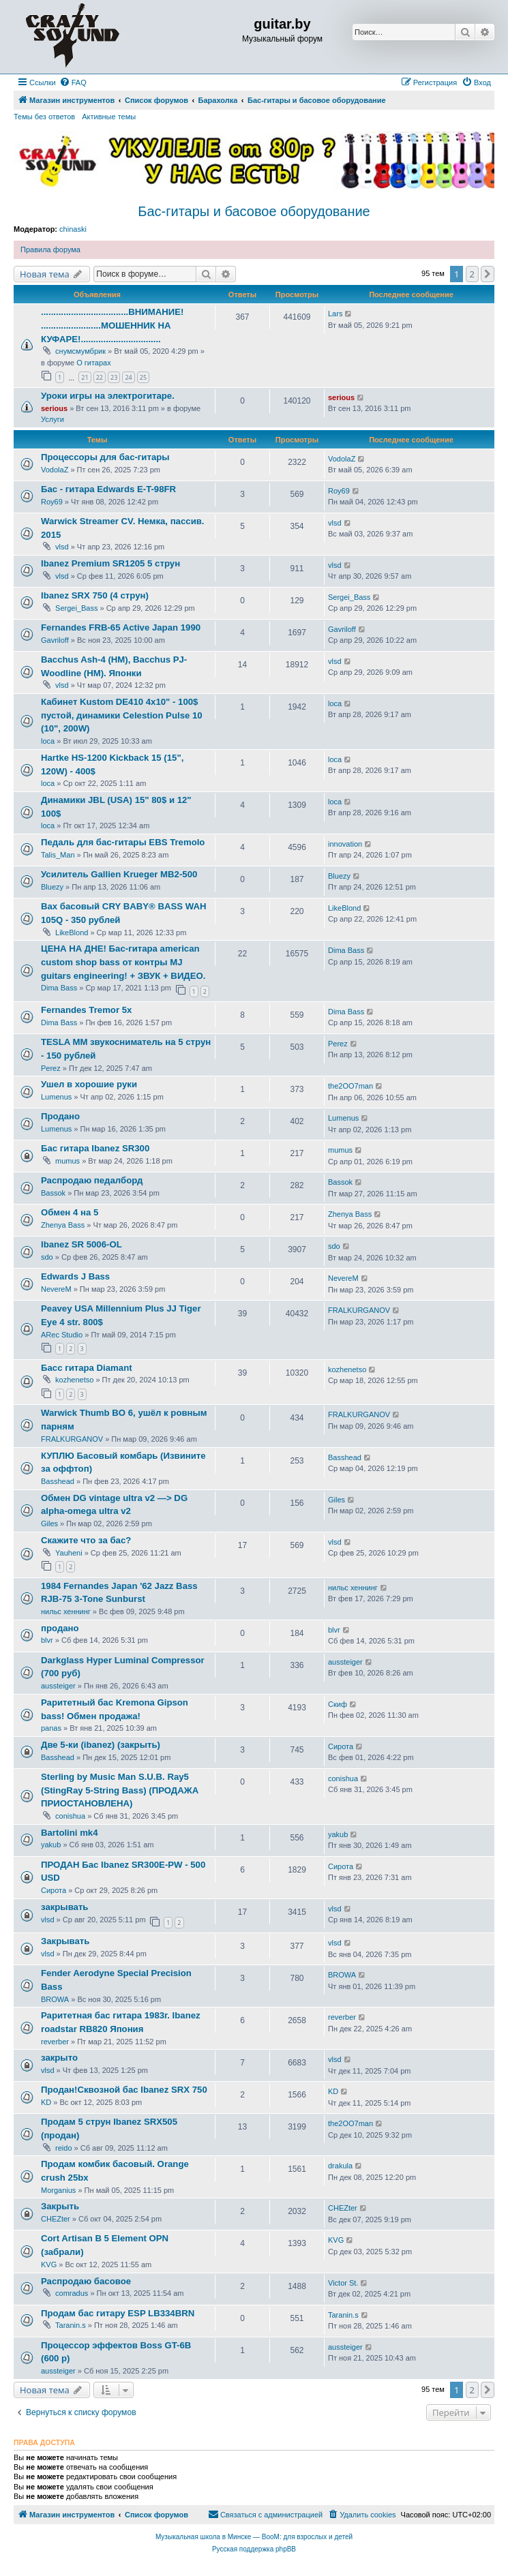 The image size is (508, 2576). What do you see at coordinates (65, 1941) in the screenshot?
I see `Закрывать` at bounding box center [65, 1941].